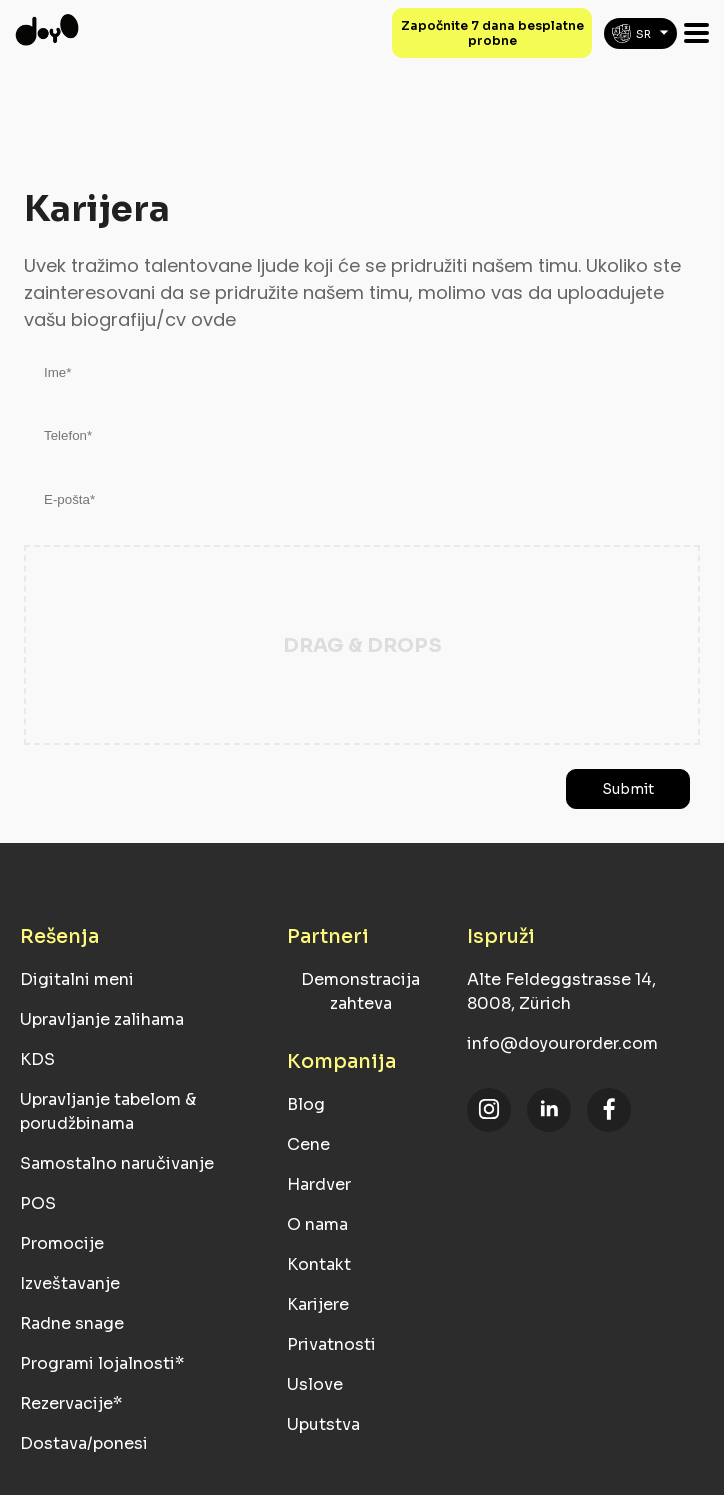 The height and width of the screenshot is (1495, 724). What do you see at coordinates (562, 1043) in the screenshot?
I see `info@doyourorder.com` at bounding box center [562, 1043].